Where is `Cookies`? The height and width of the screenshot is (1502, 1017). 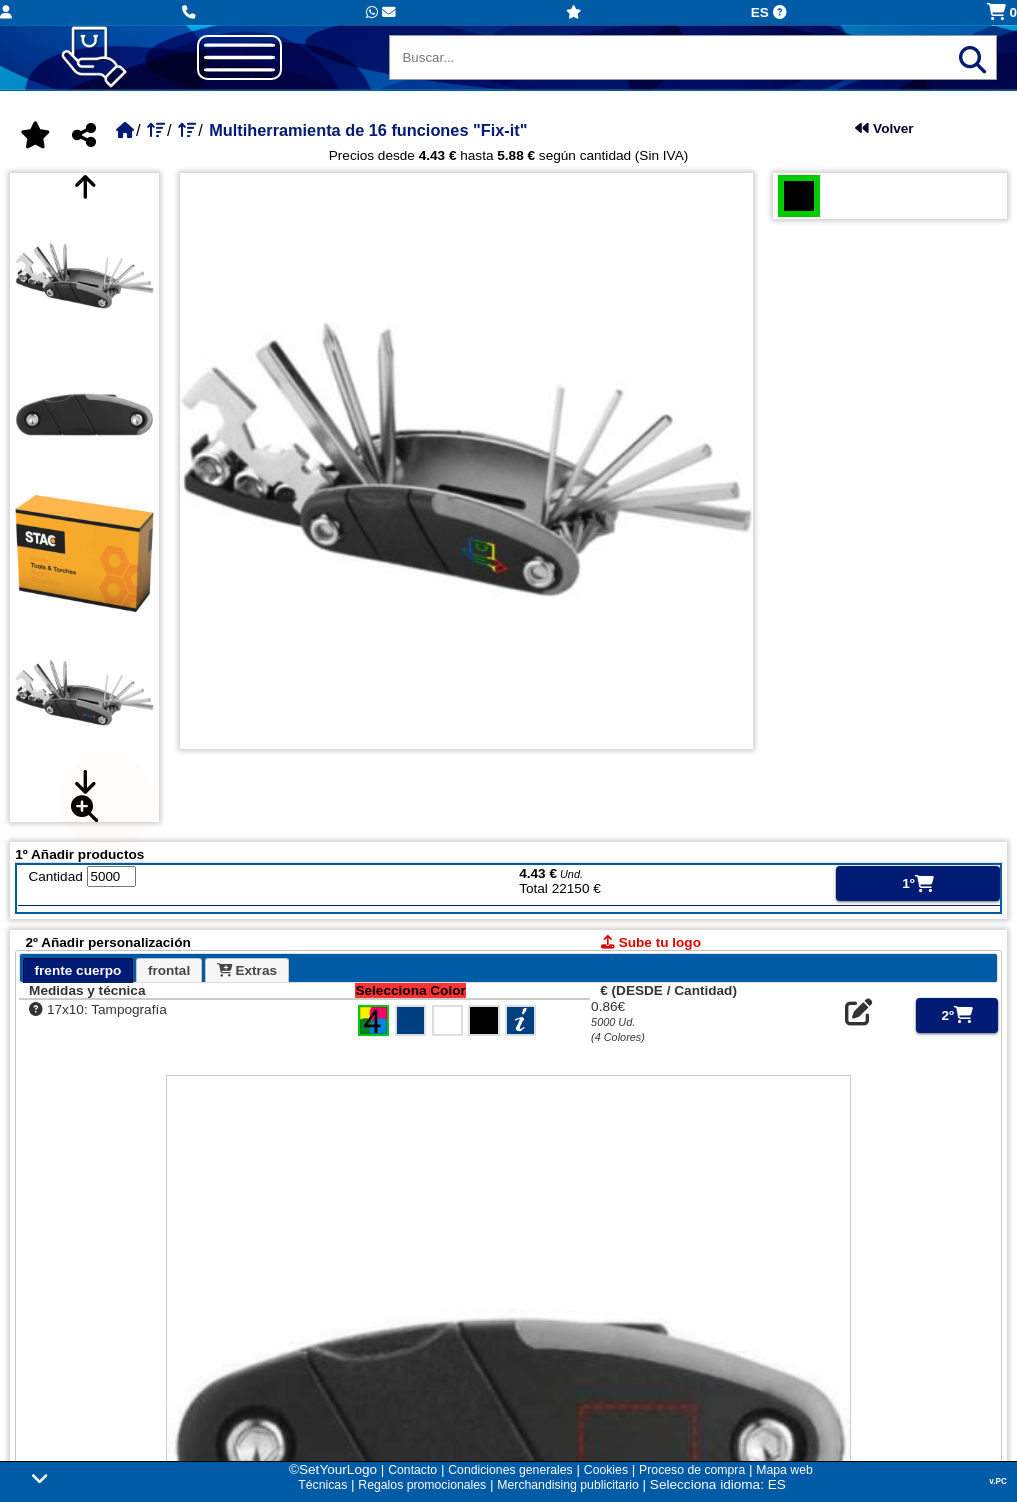 Cookies is located at coordinates (606, 1470).